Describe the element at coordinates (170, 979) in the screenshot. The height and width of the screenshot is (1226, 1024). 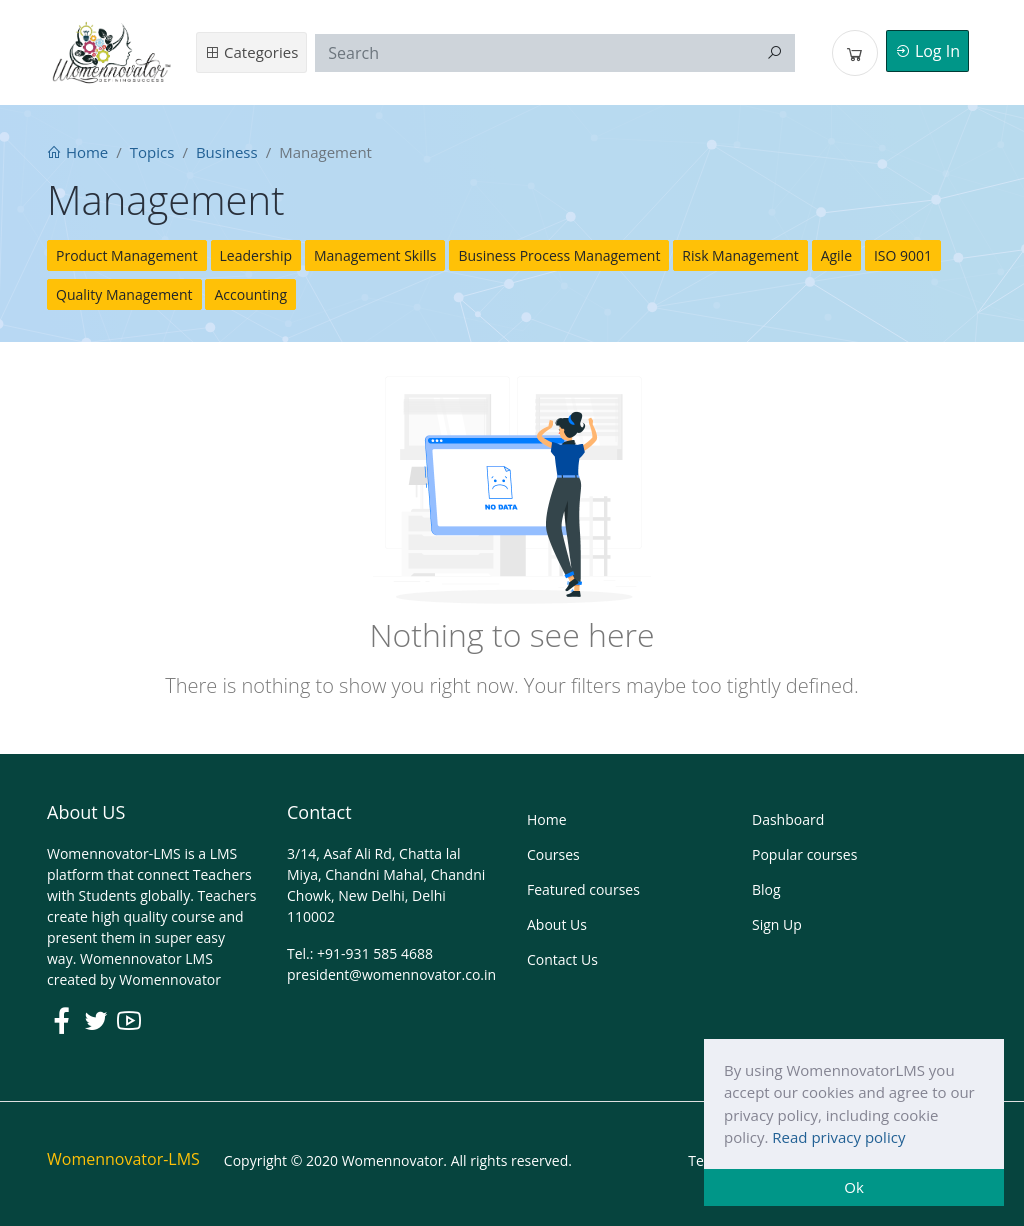
I see `Womennovator` at that location.